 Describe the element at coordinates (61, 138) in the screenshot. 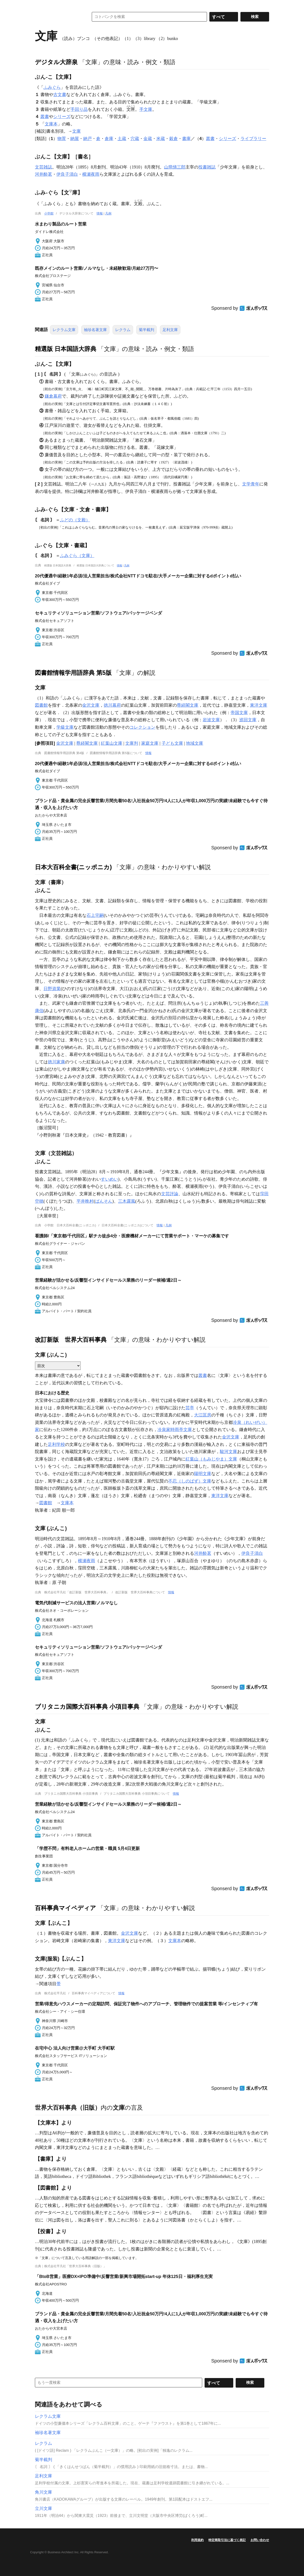

I see `物置` at that location.